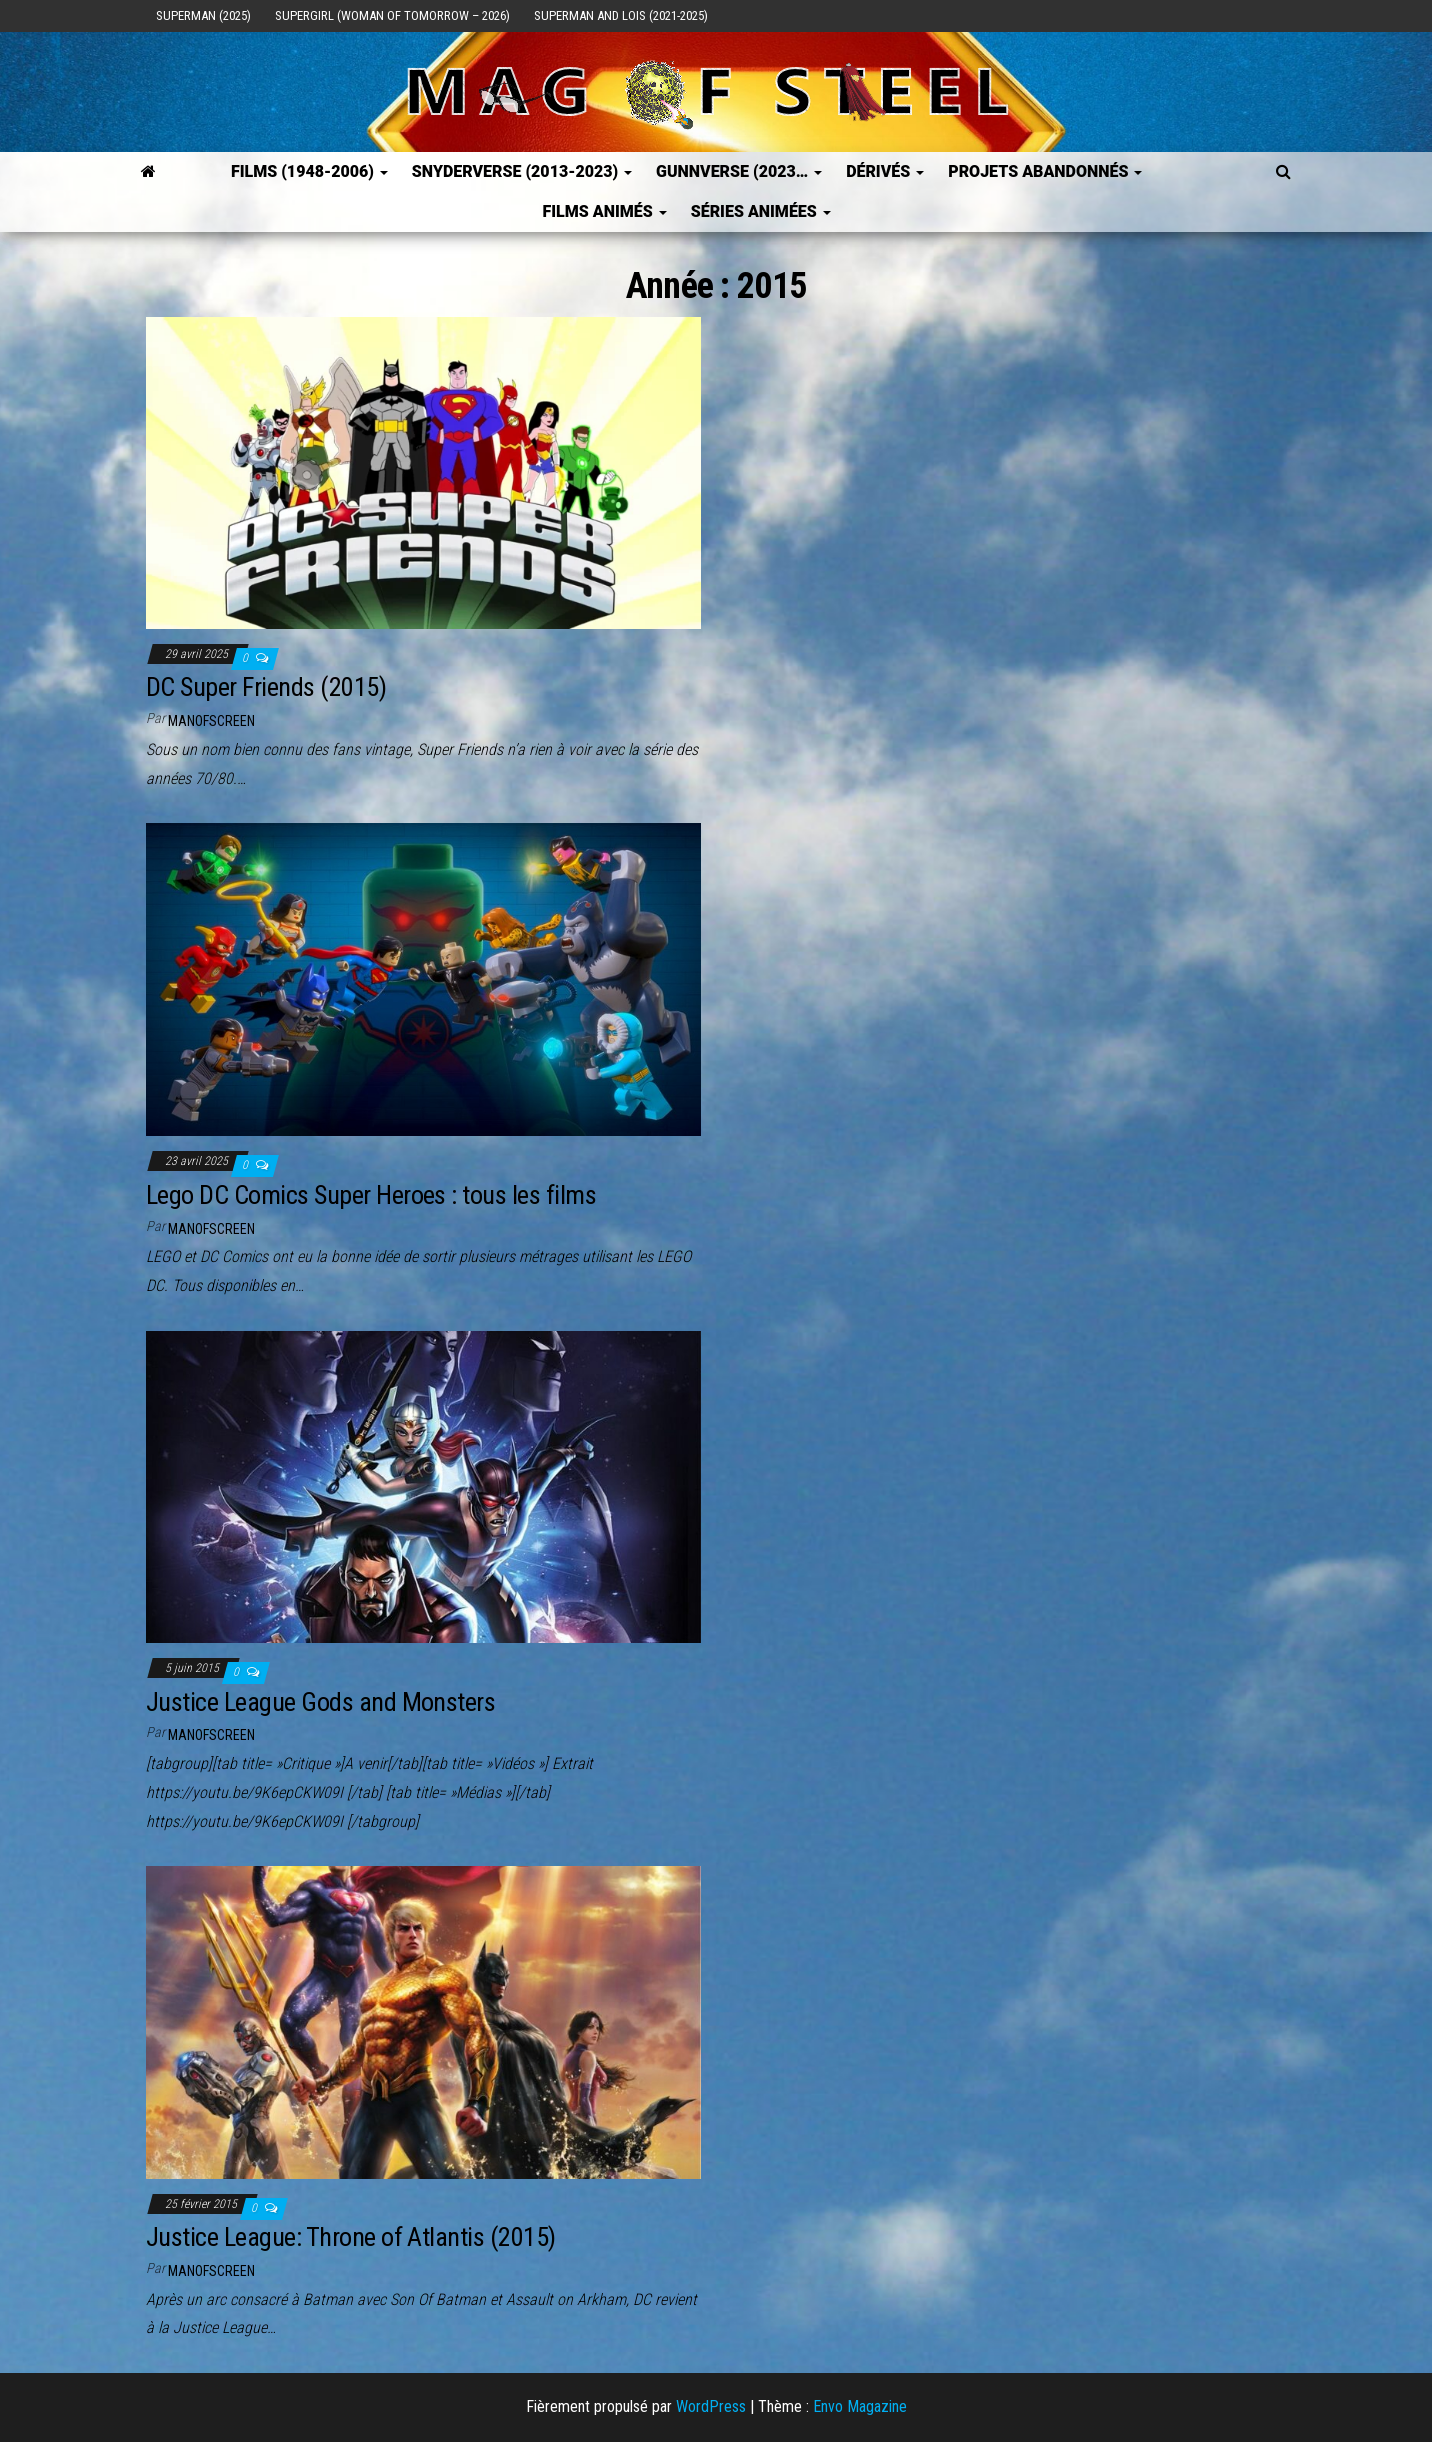 This screenshot has width=1432, height=2442. Describe the element at coordinates (761, 211) in the screenshot. I see `Séries Animées` at that location.